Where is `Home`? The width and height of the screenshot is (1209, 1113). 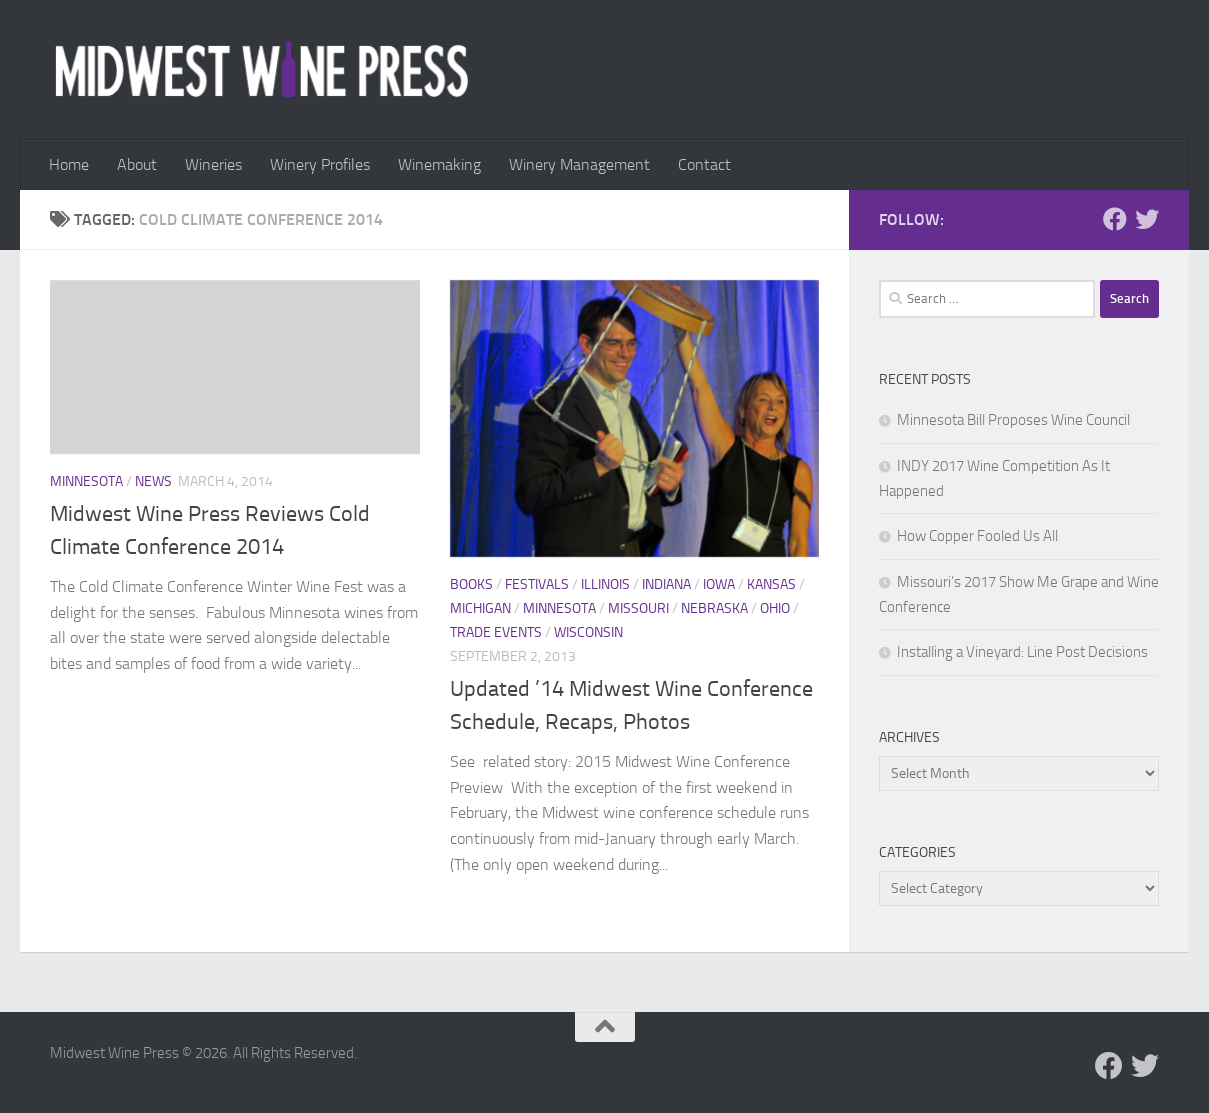 Home is located at coordinates (69, 164).